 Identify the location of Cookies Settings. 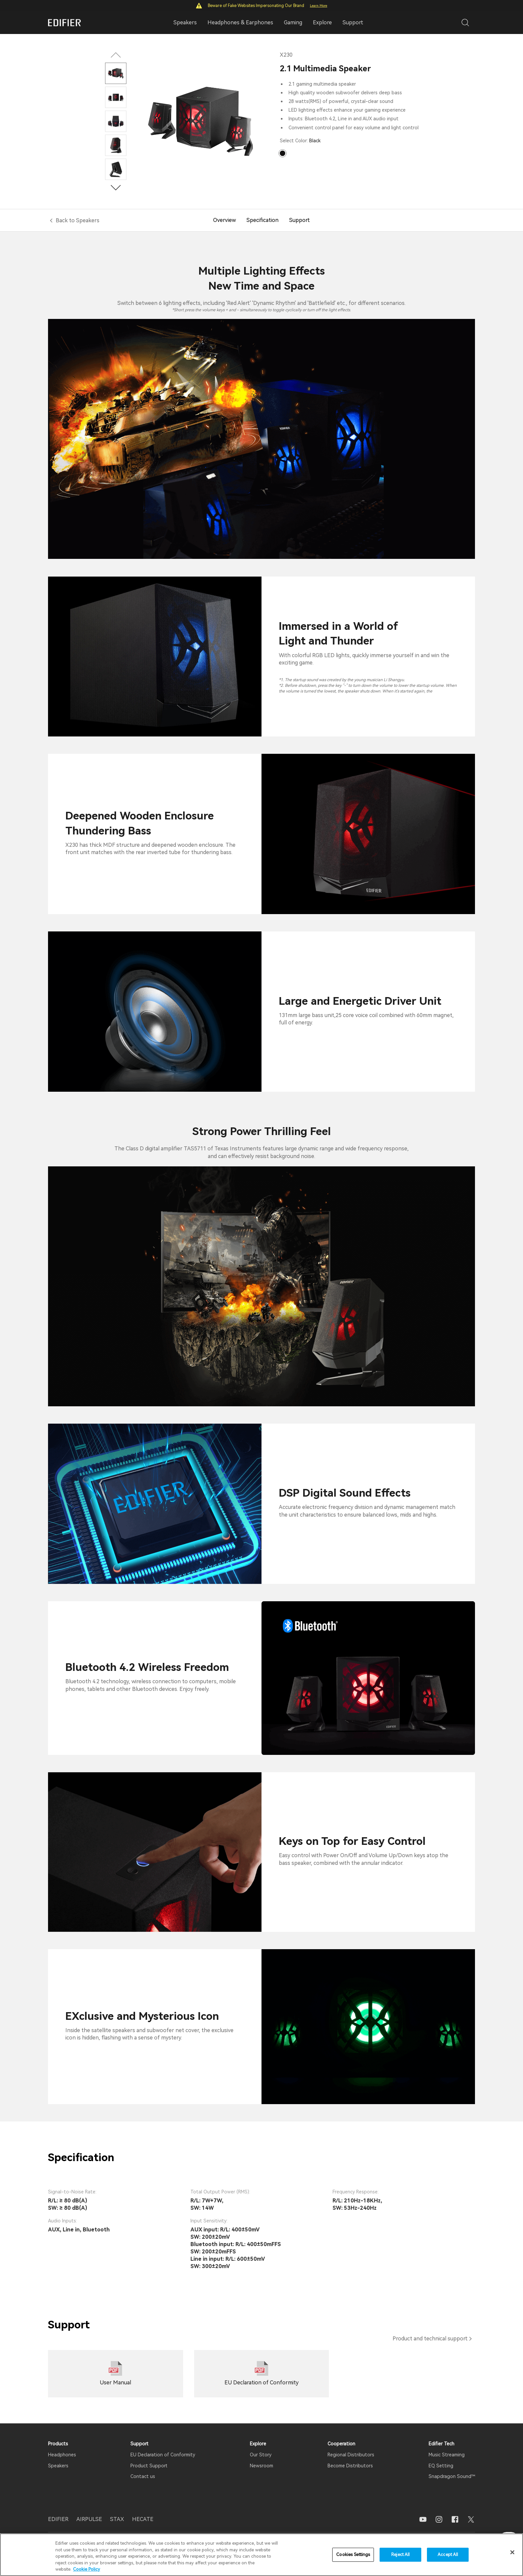
(353, 2554).